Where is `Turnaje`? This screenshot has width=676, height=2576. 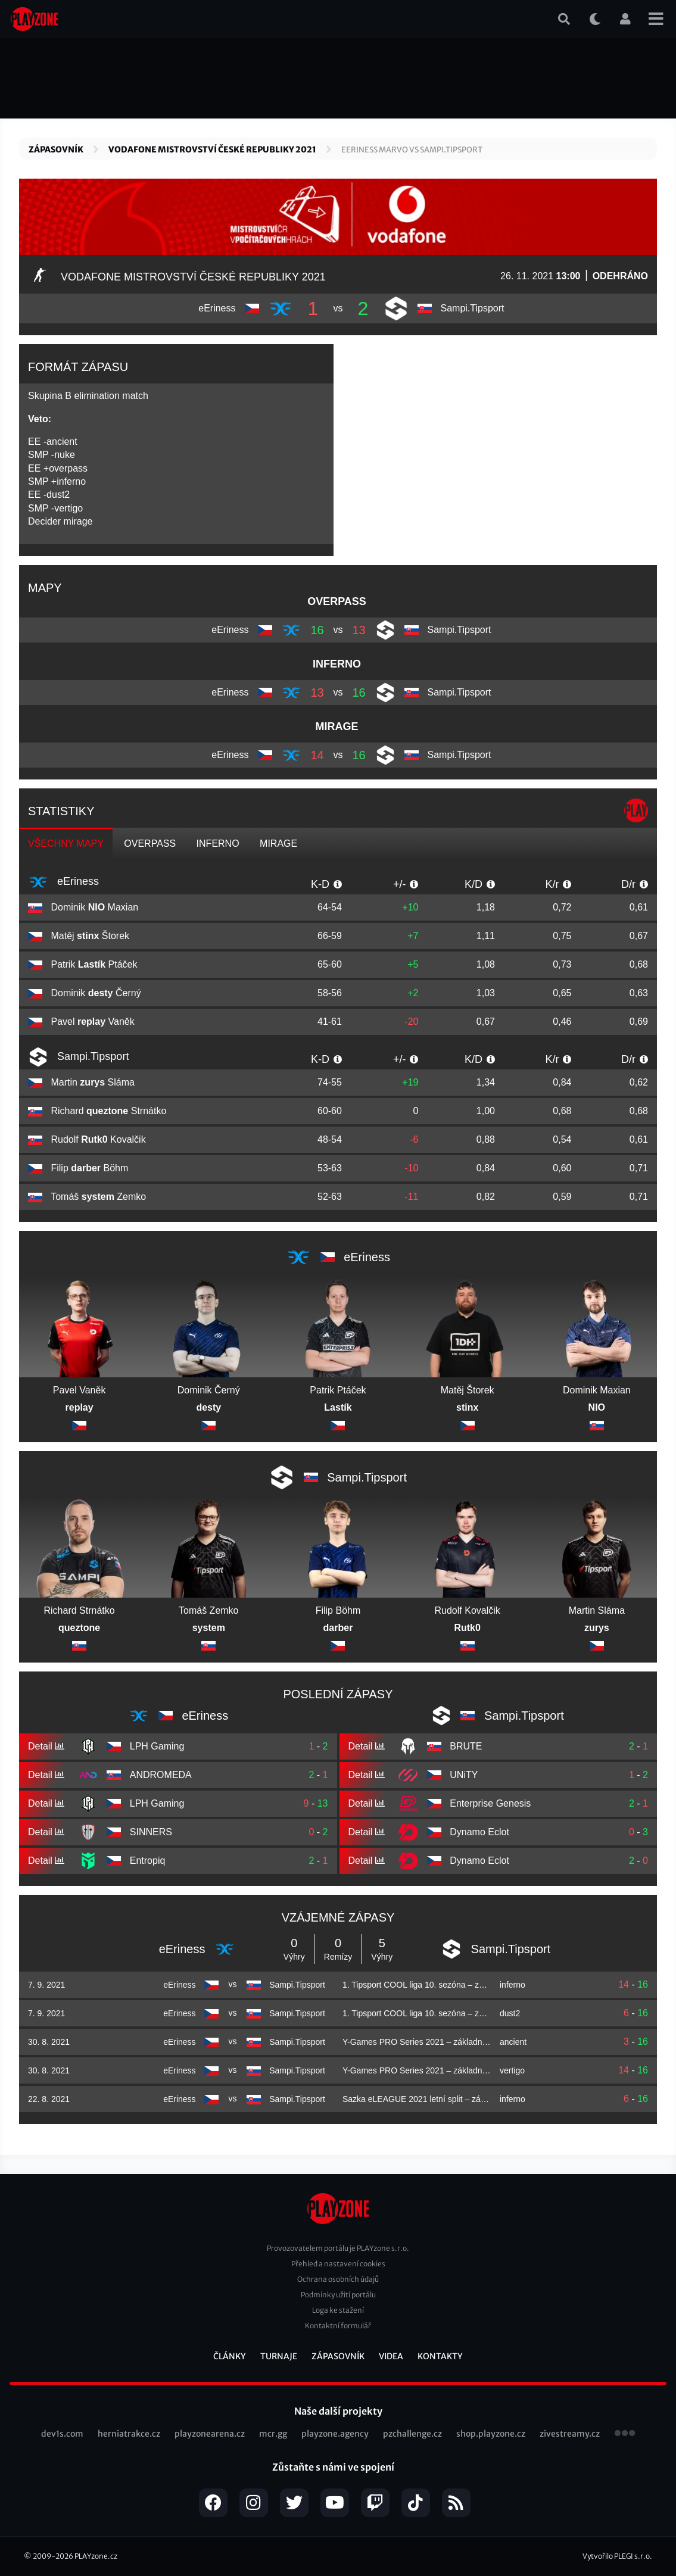 Turnaje is located at coordinates (278, 2356).